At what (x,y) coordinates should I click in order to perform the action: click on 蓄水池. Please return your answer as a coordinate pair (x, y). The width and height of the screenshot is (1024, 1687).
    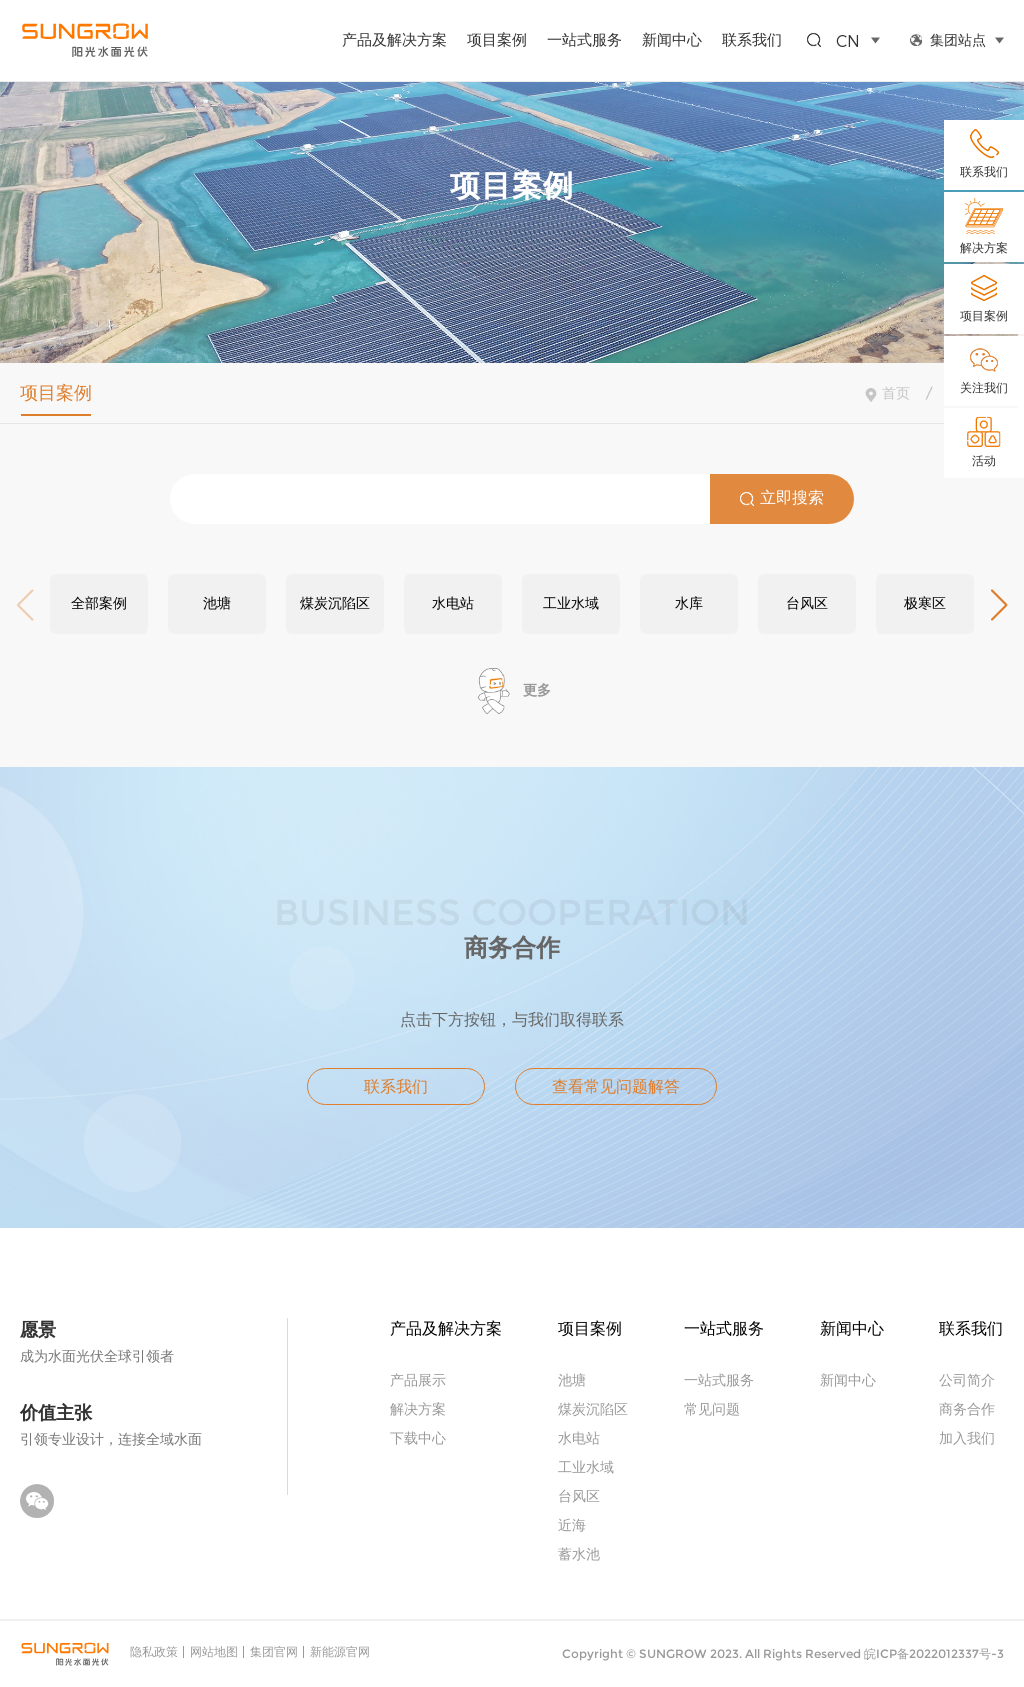
    Looking at the image, I should click on (579, 1553).